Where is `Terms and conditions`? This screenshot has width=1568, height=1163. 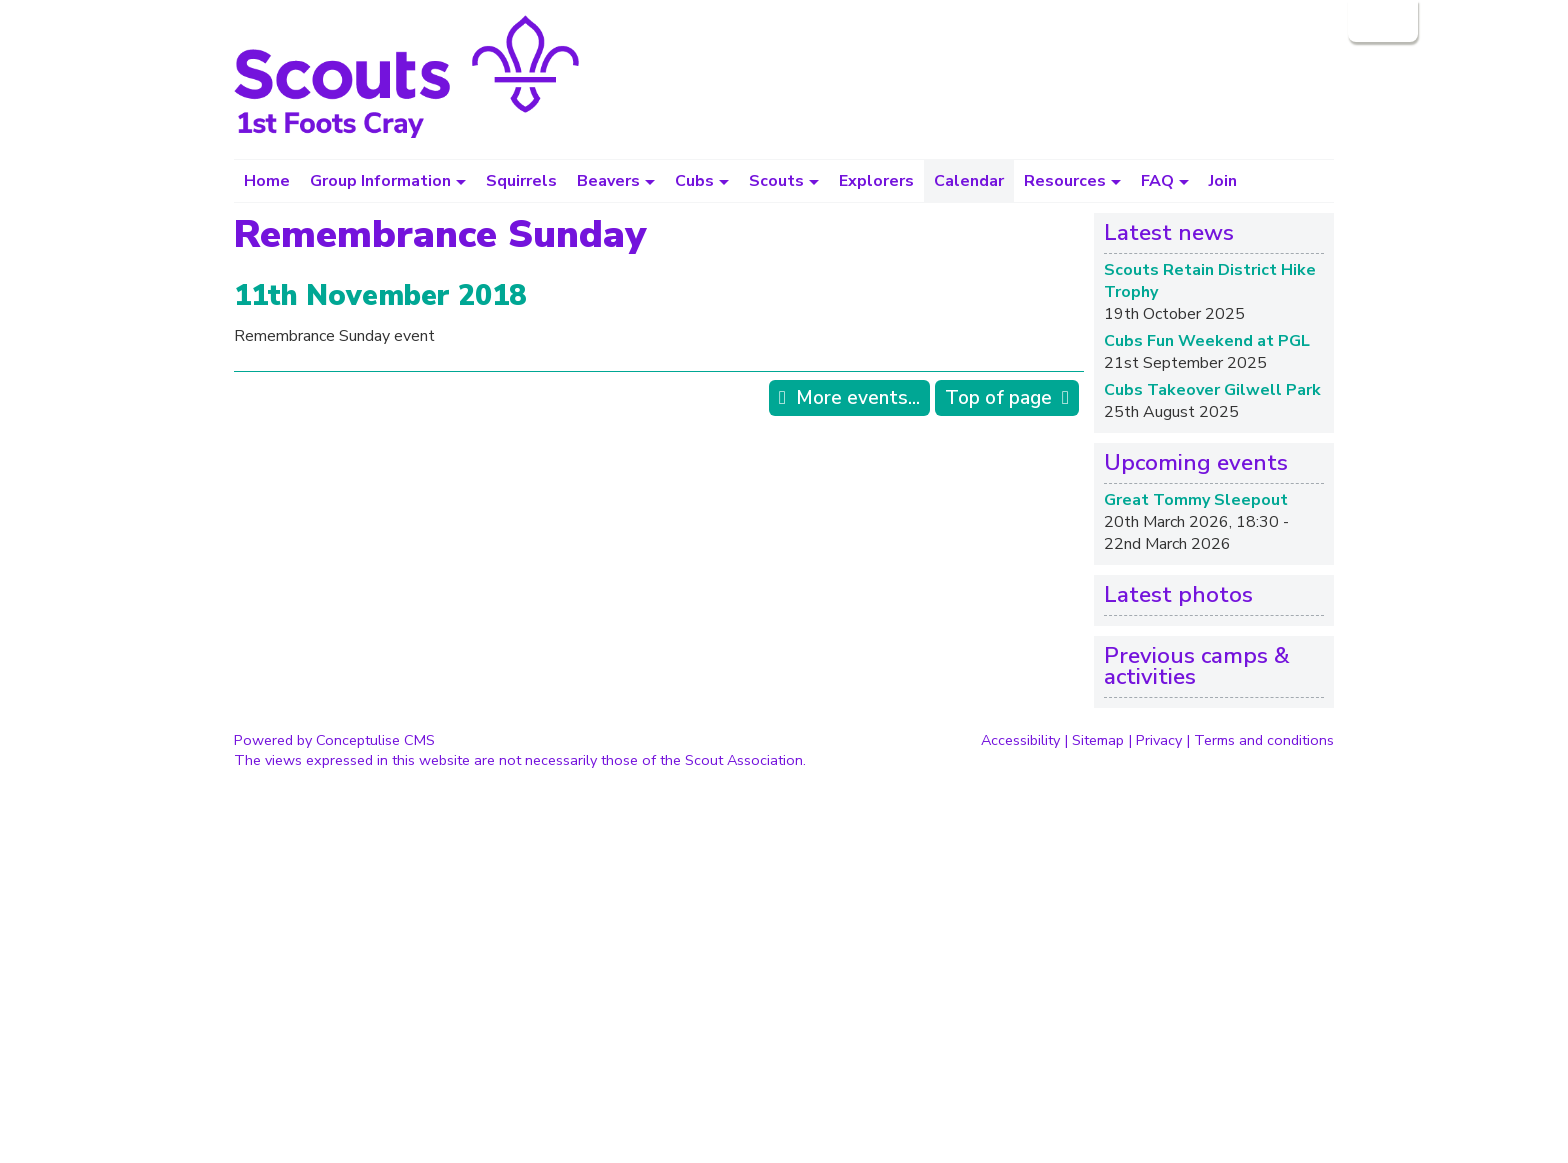 Terms and conditions is located at coordinates (1264, 740).